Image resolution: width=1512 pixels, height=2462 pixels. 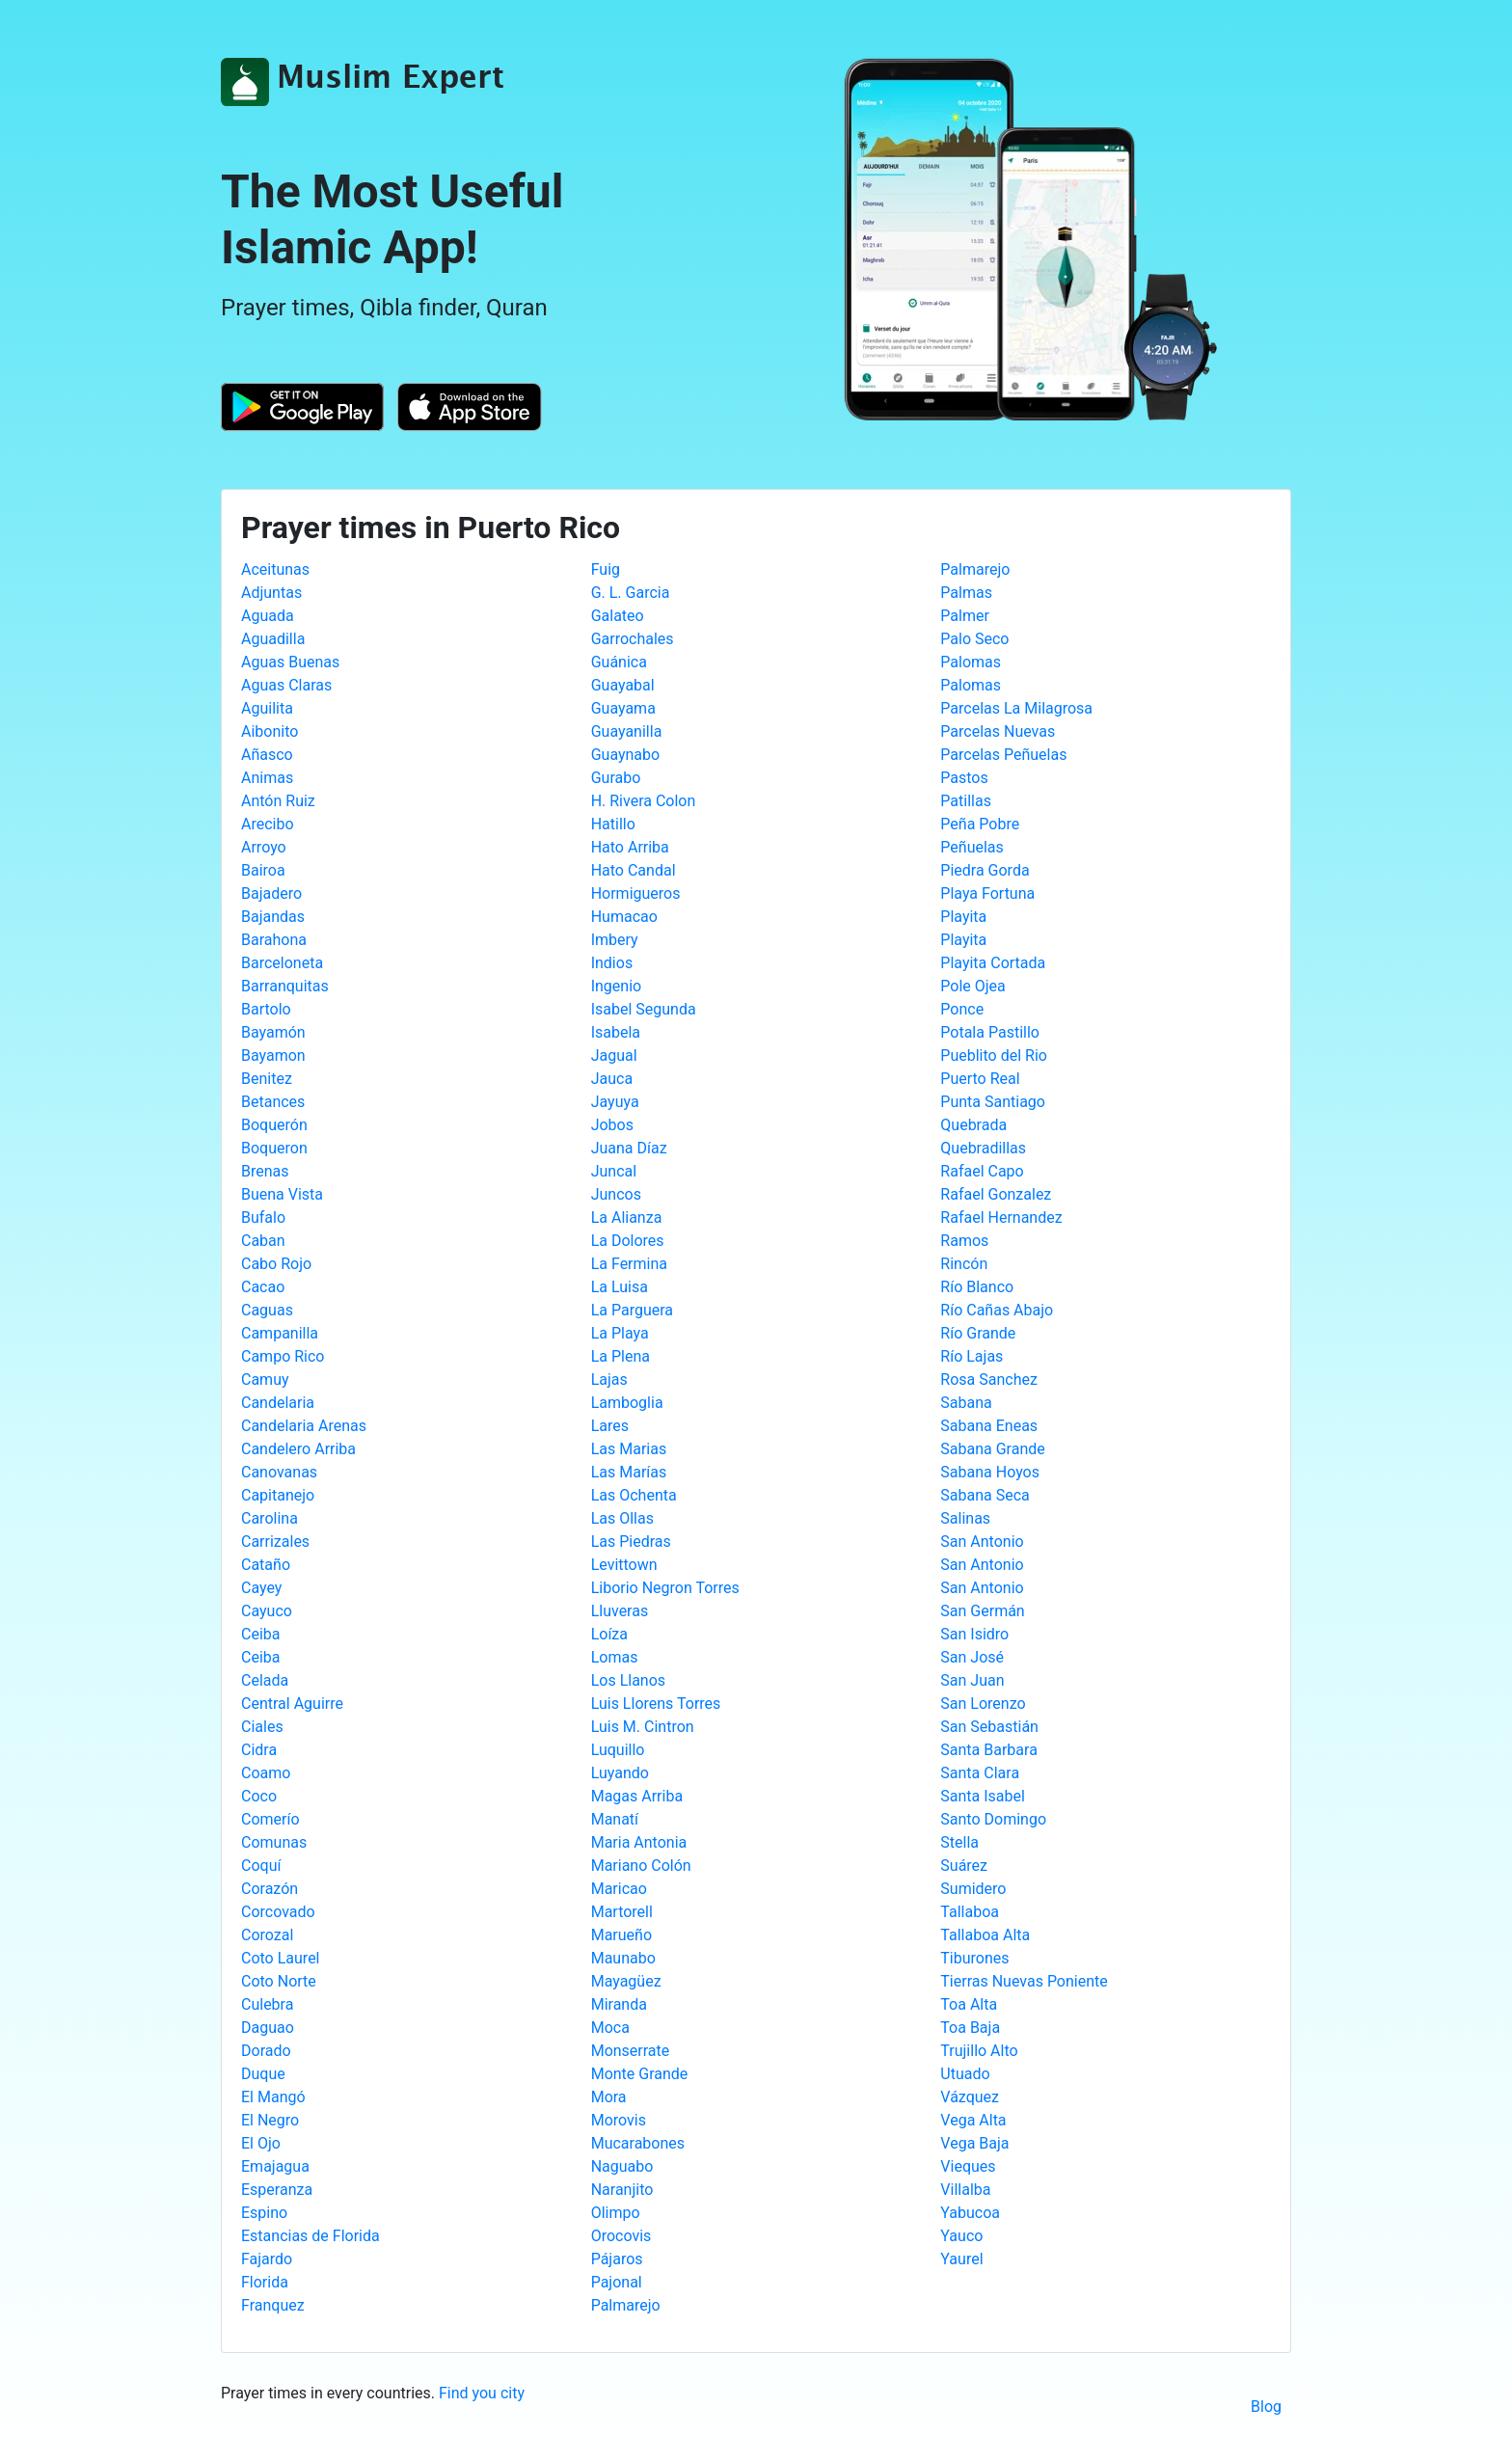 What do you see at coordinates (979, 824) in the screenshot?
I see `Peña Pobre` at bounding box center [979, 824].